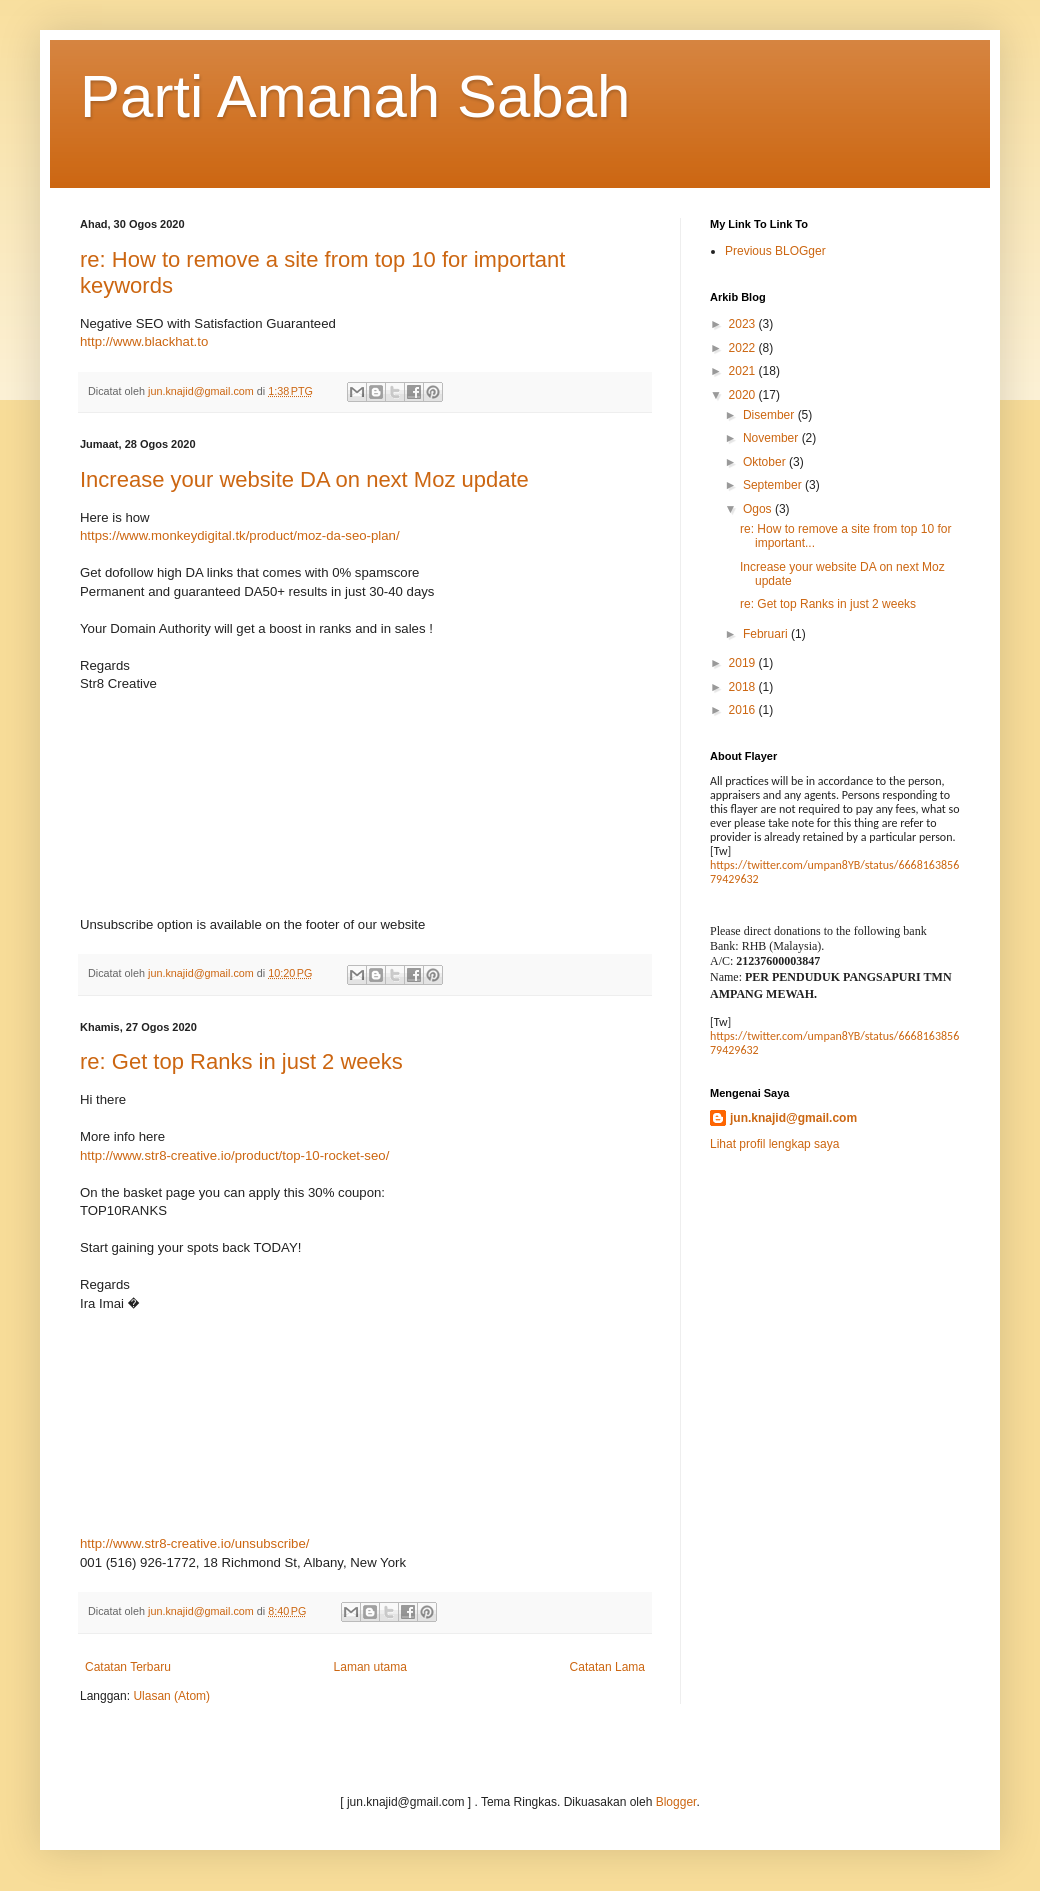 The height and width of the screenshot is (1891, 1040). I want to click on 2018, so click(744, 687).